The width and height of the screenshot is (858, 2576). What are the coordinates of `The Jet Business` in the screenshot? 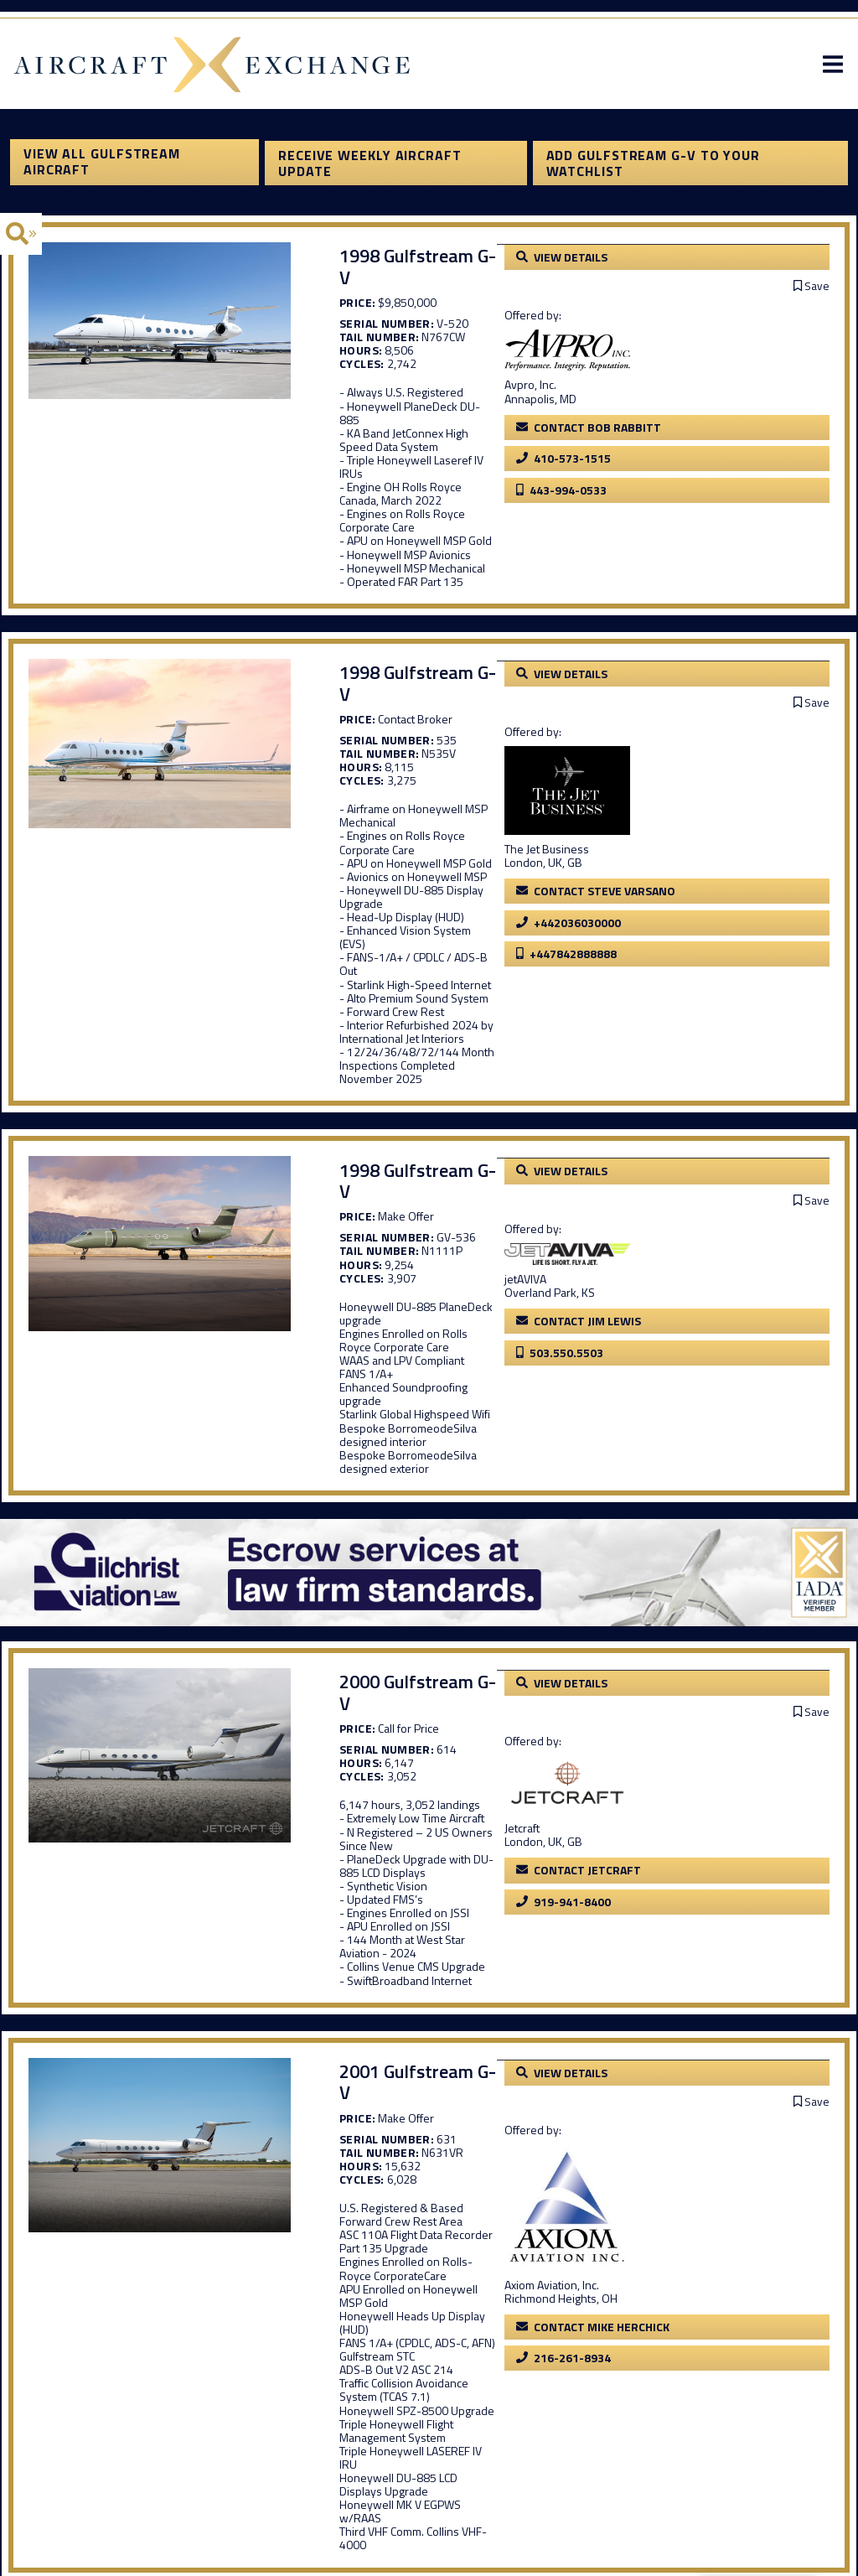 It's located at (683, 758).